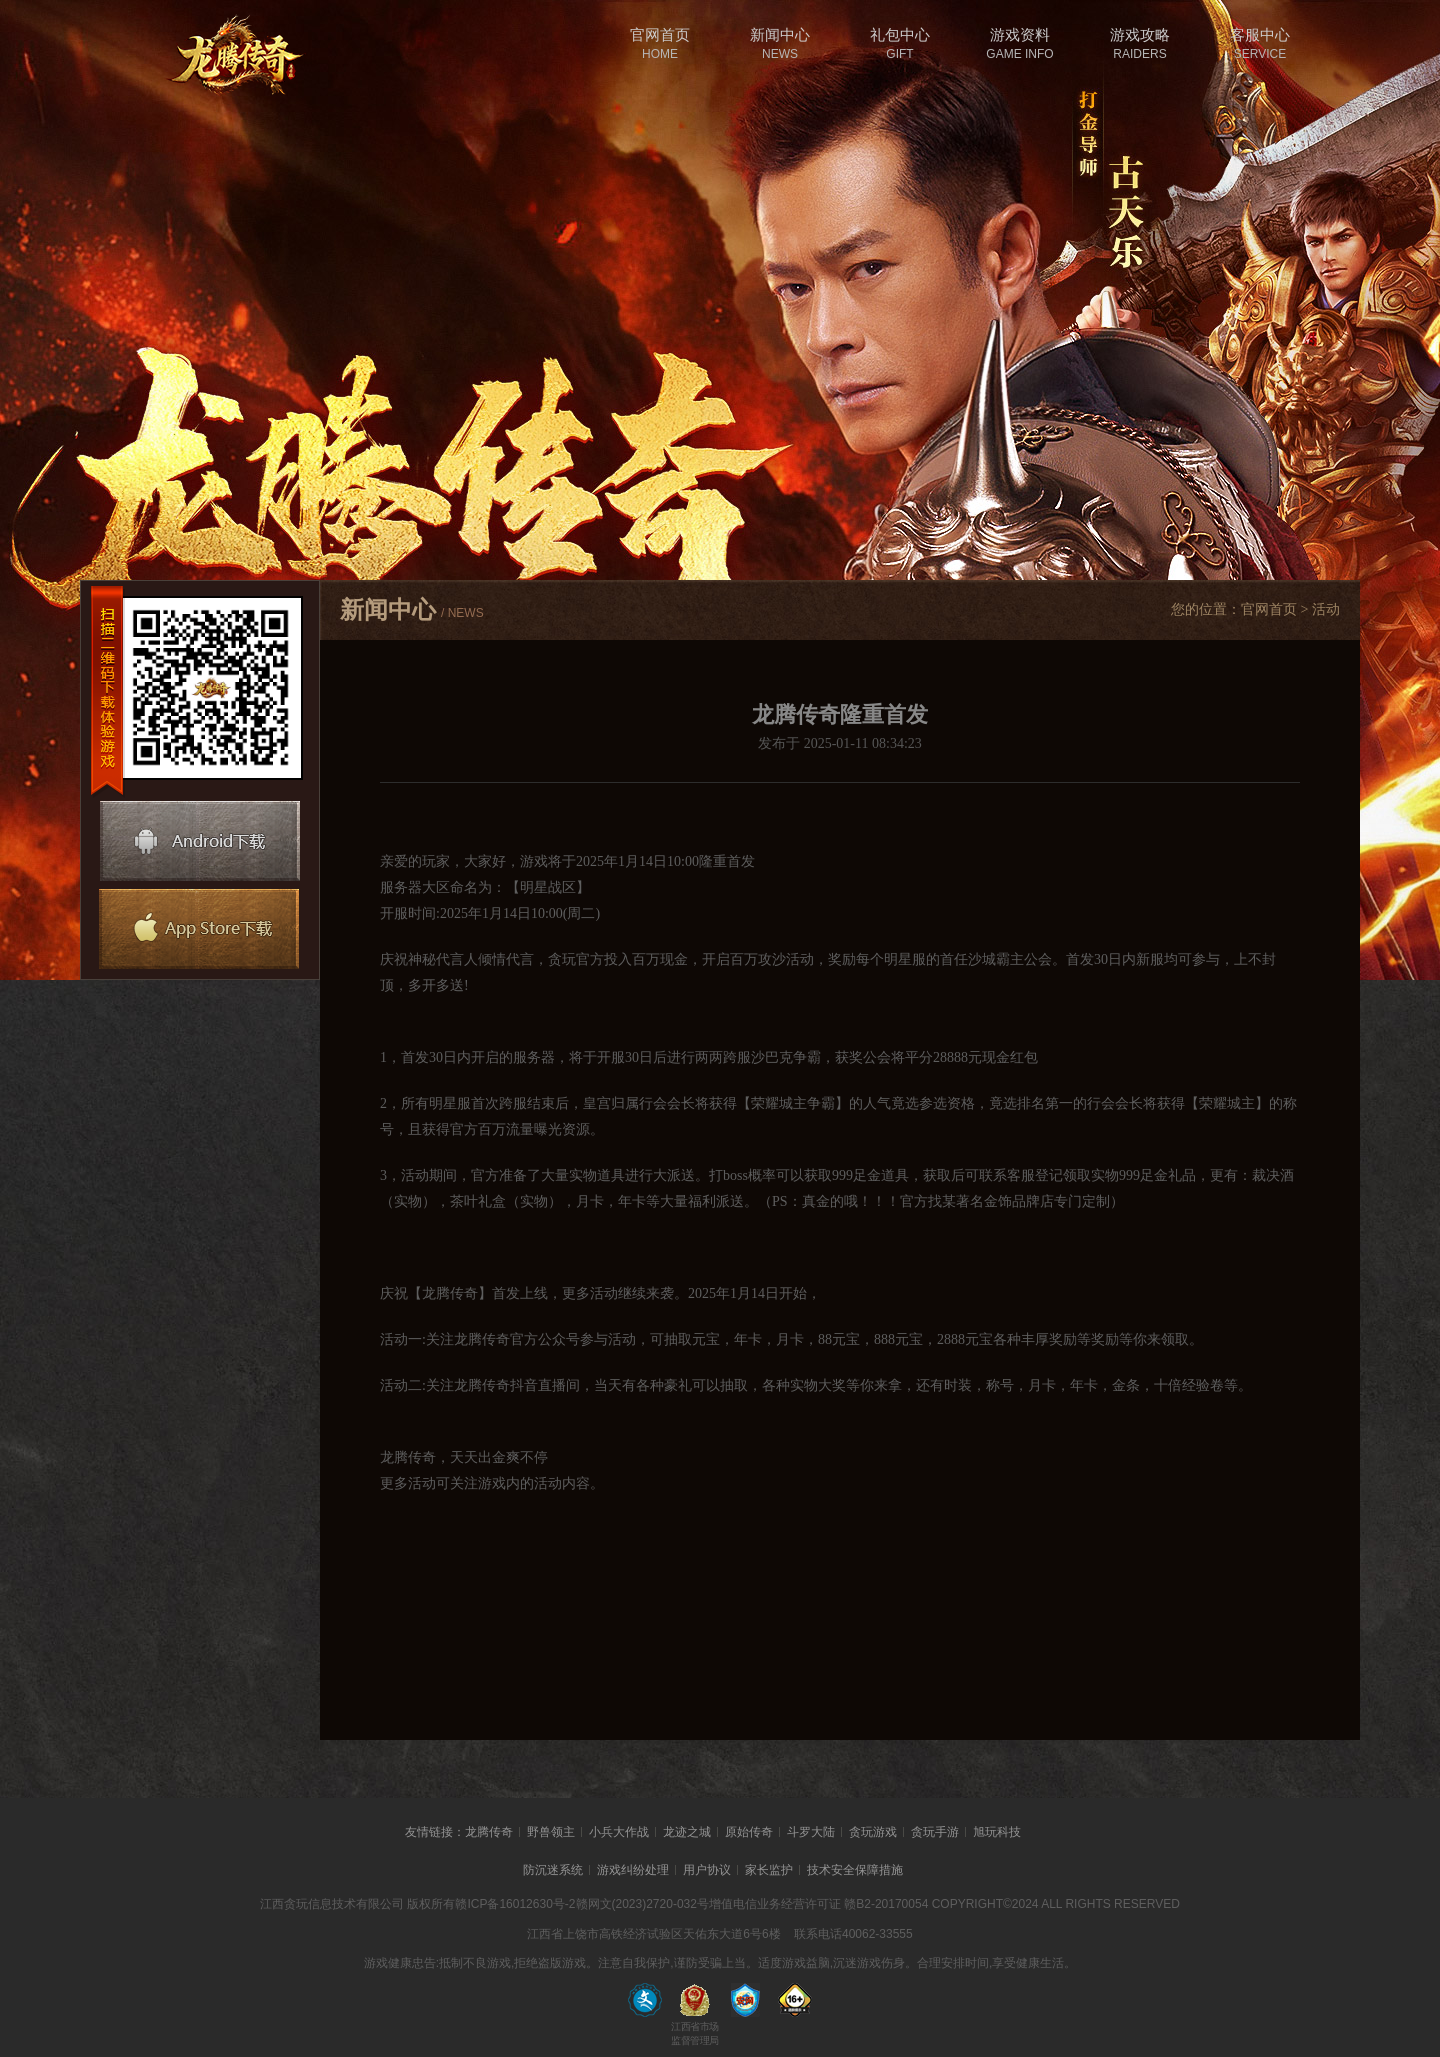 This screenshot has height=2057, width=1440. Describe the element at coordinates (935, 1832) in the screenshot. I see `贪玩手游` at that location.